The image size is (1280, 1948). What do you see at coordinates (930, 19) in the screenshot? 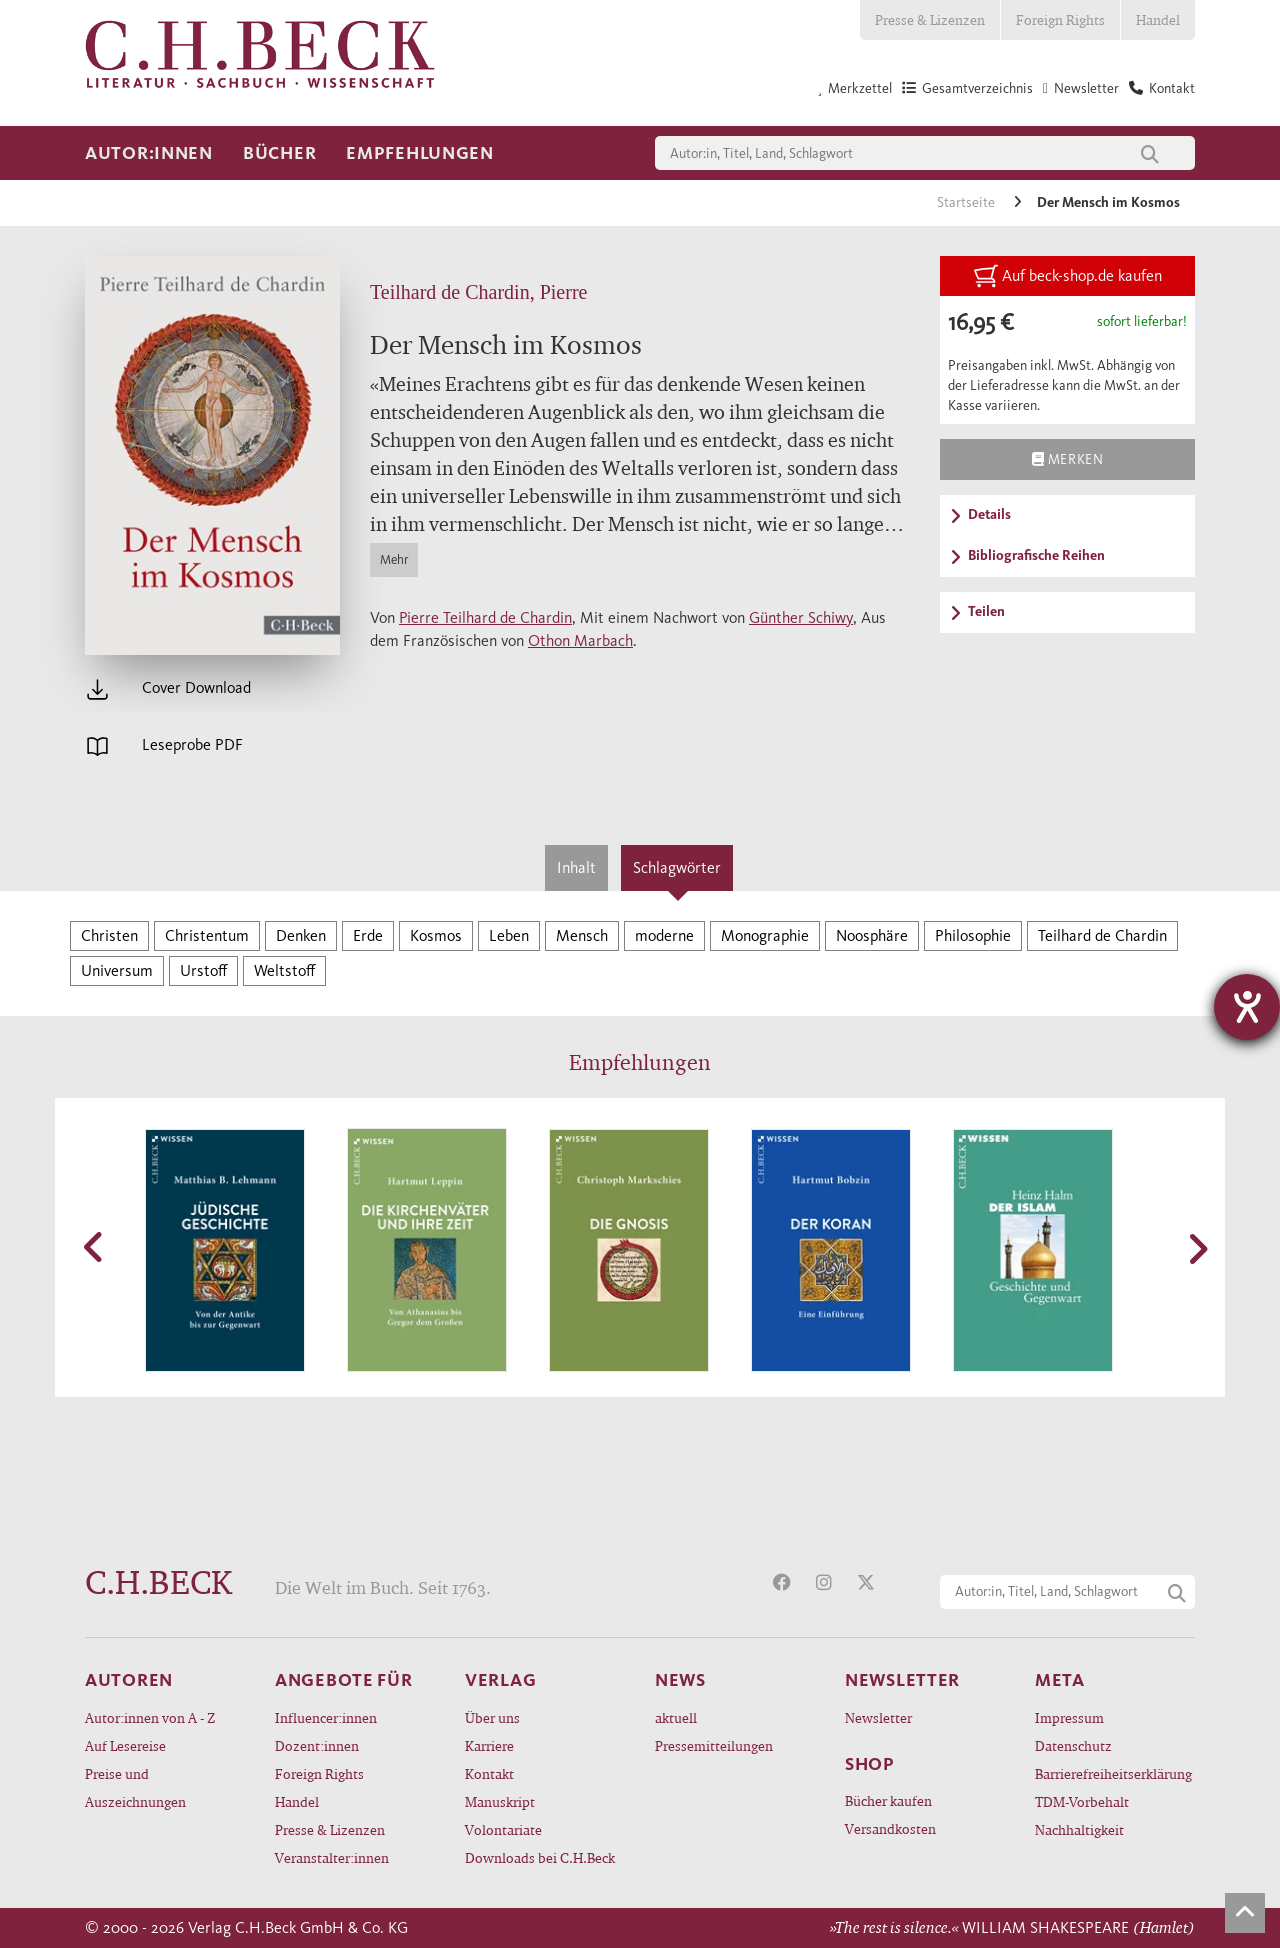
I see `Presse & Lizenzen` at bounding box center [930, 19].